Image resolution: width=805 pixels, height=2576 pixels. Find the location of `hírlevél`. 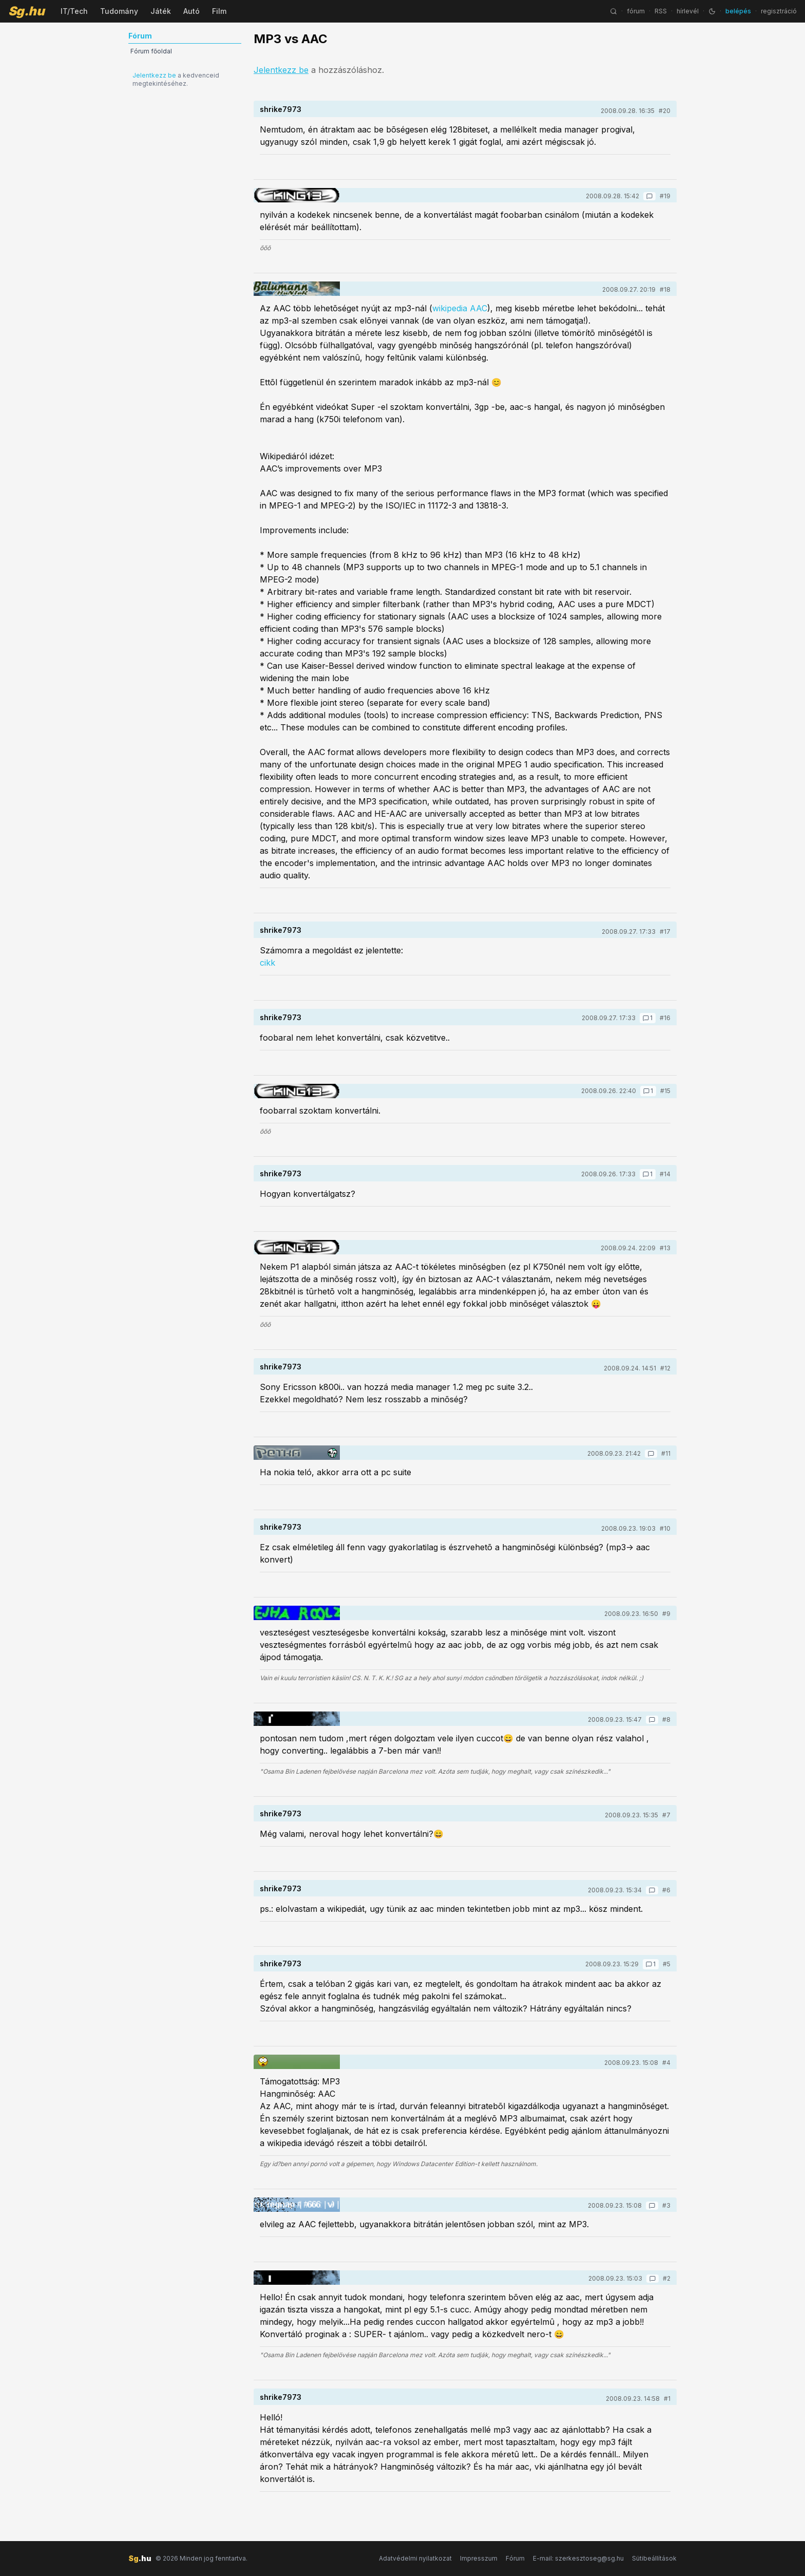

hírlevél is located at coordinates (688, 11).